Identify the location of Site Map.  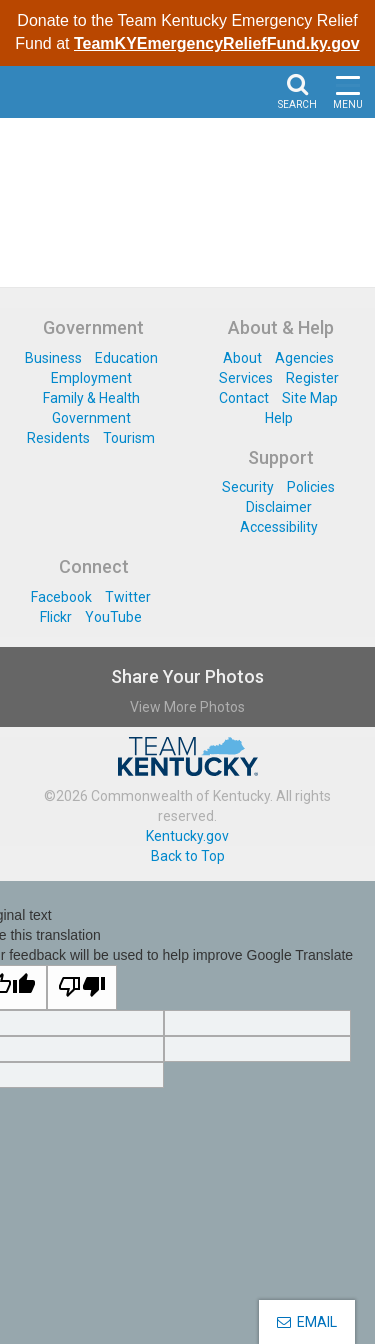
(310, 398).